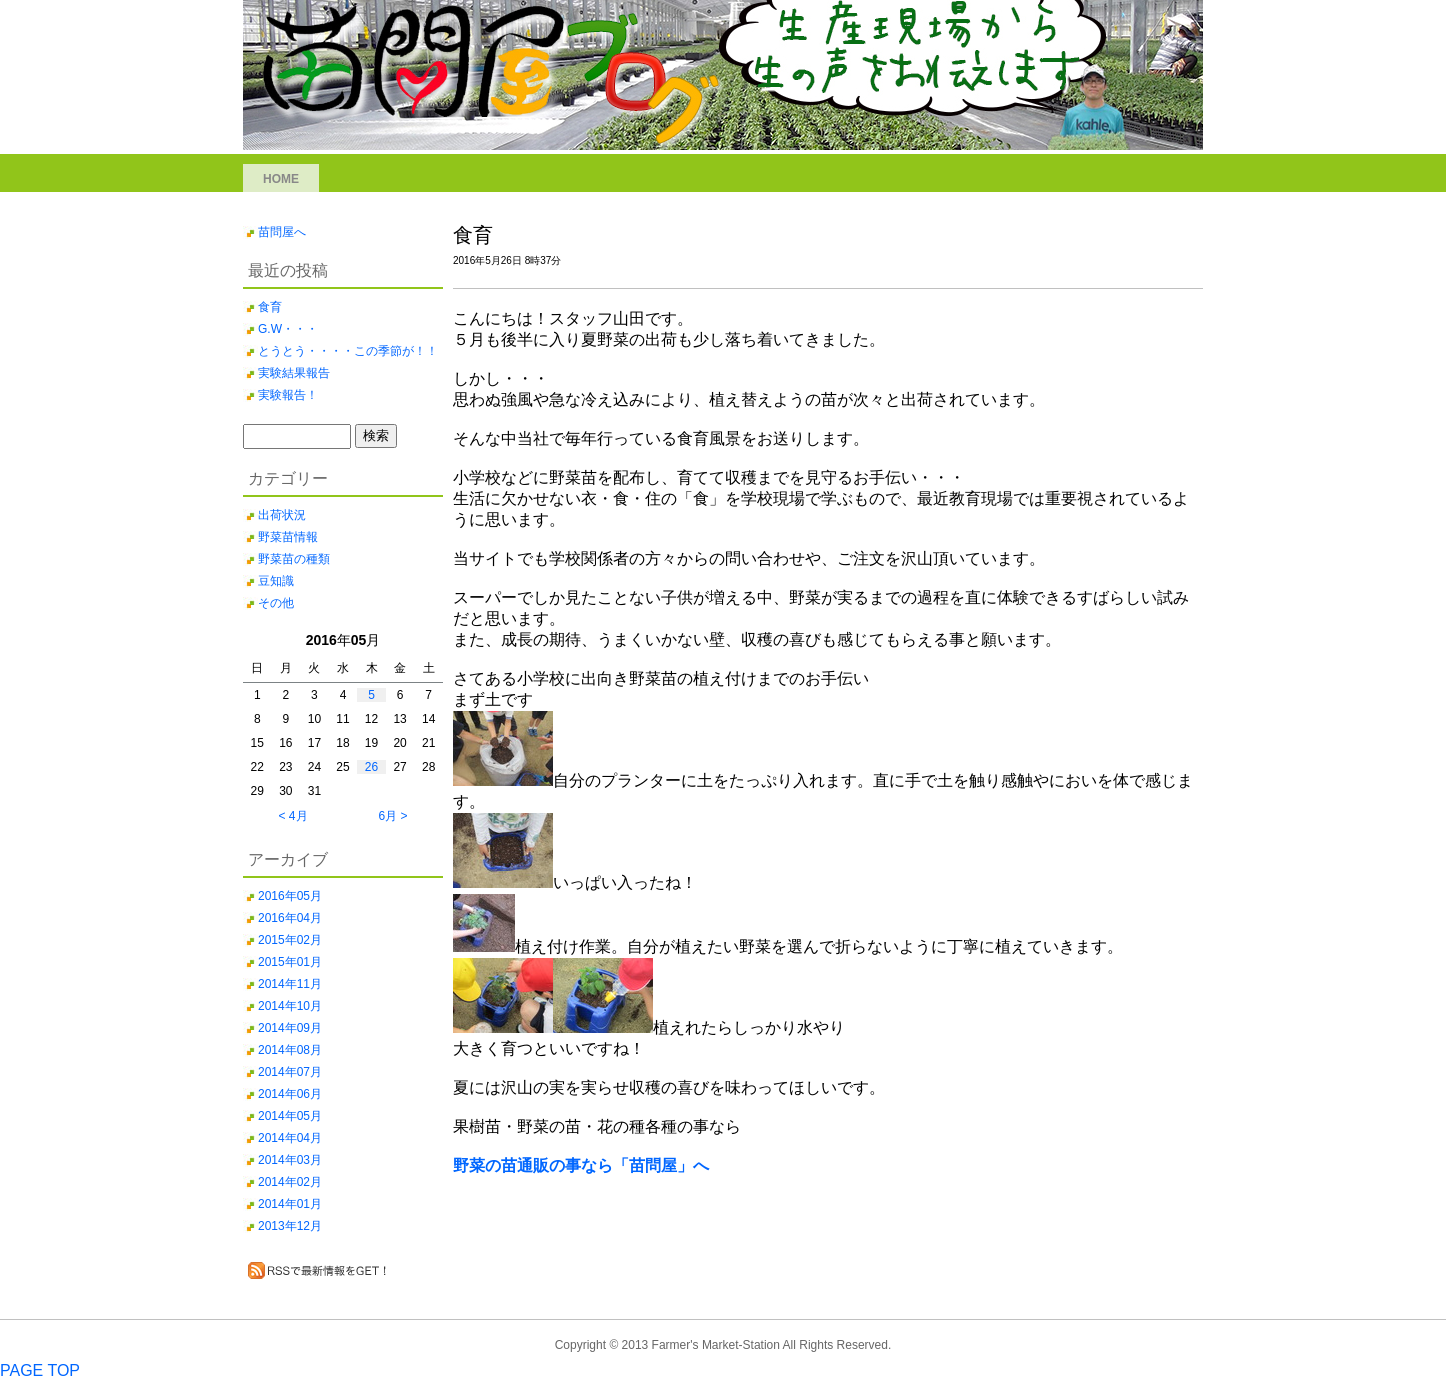 Image resolution: width=1446 pixels, height=1380 pixels. Describe the element at coordinates (281, 179) in the screenshot. I see `HOME` at that location.